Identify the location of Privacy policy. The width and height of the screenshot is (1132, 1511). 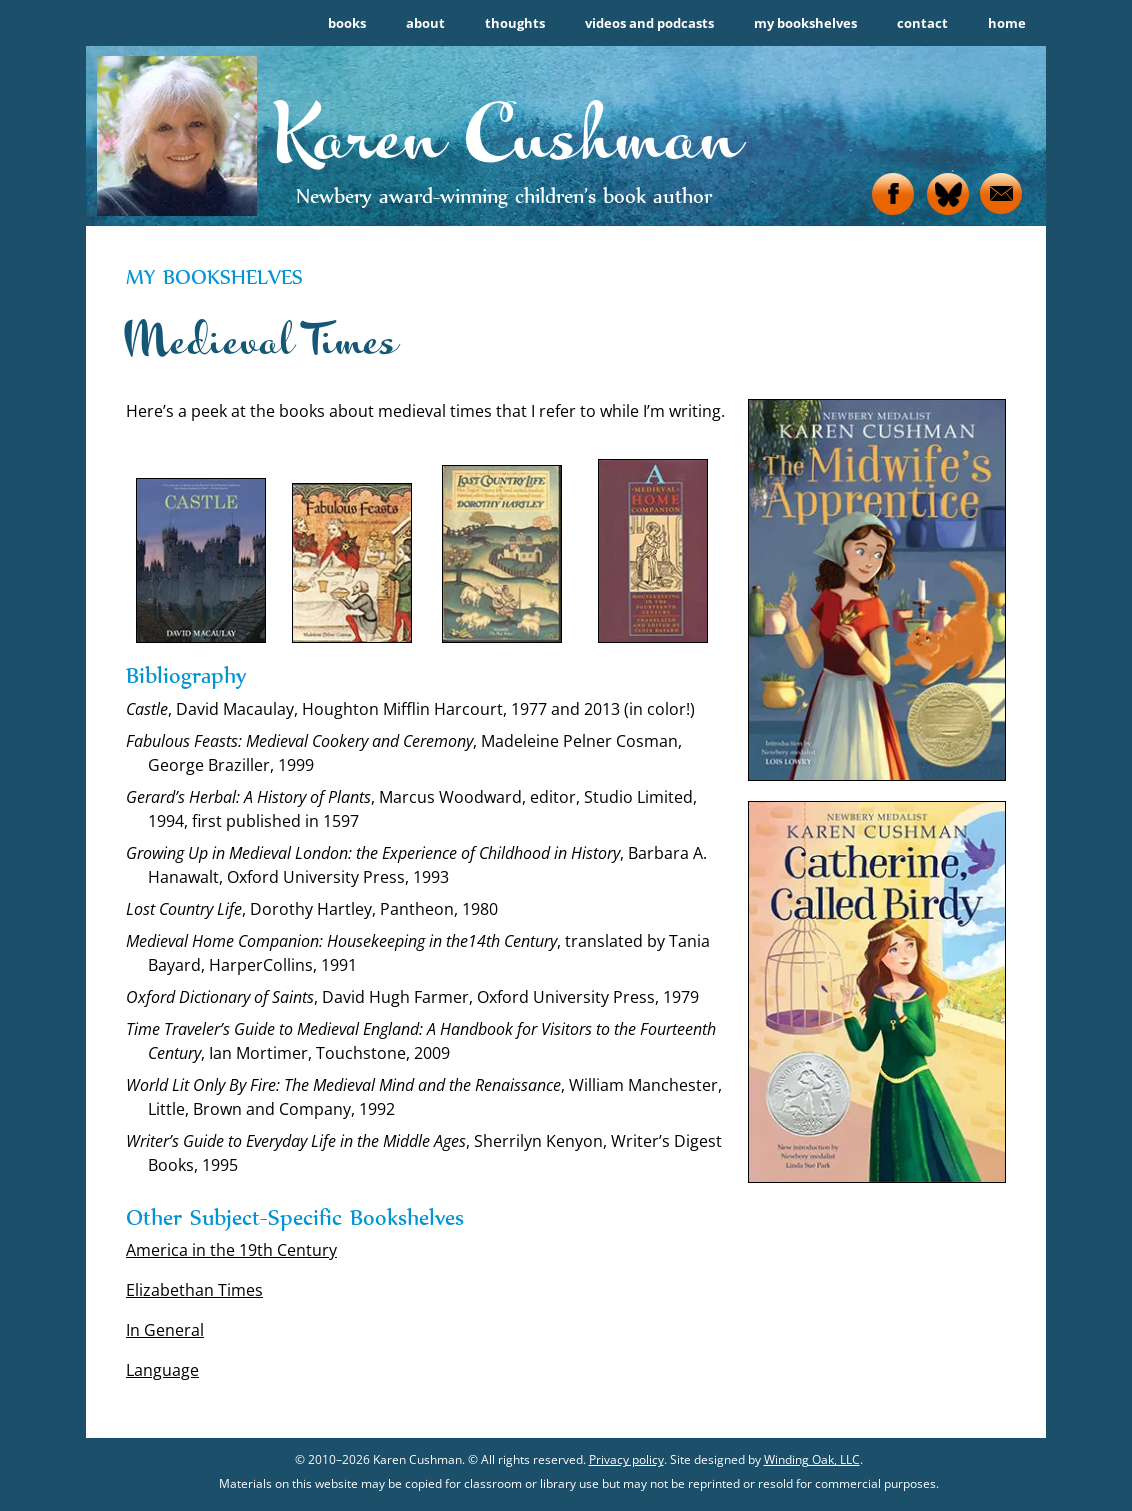
(626, 1459).